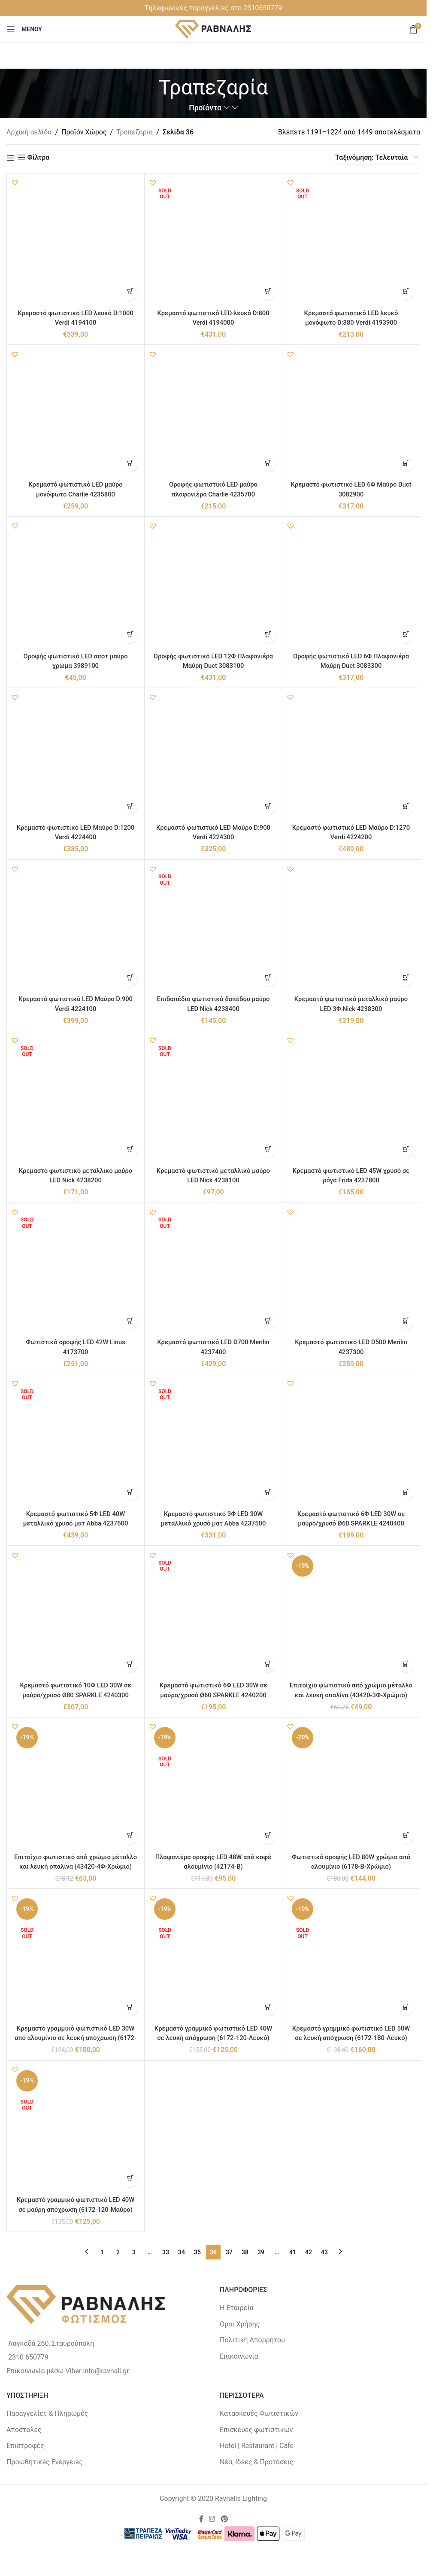 The height and width of the screenshot is (2576, 433). Describe the element at coordinates (268, 979) in the screenshot. I see `[Διαβάστε περισσότερα για “Επιδαπέδιο φωτιστικό δαπέδου μαύρο LED Nick 4238400”]` at that location.